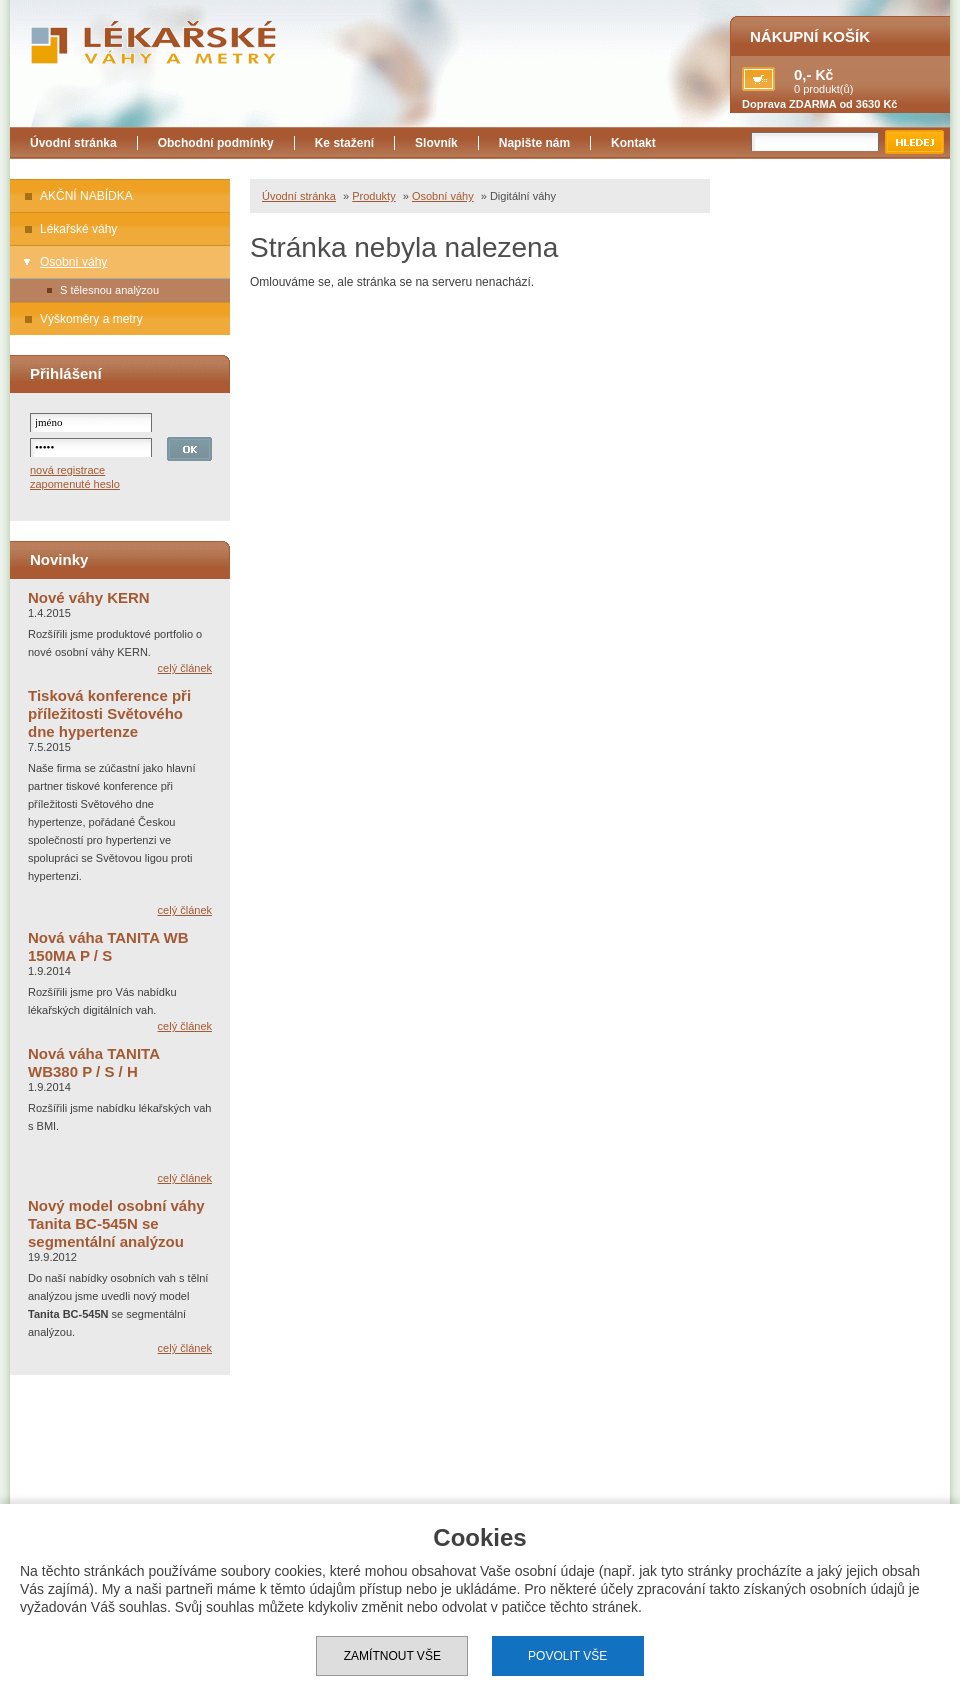  I want to click on Nová váha TANITA WB380 P / S / H, so click(93, 1062).